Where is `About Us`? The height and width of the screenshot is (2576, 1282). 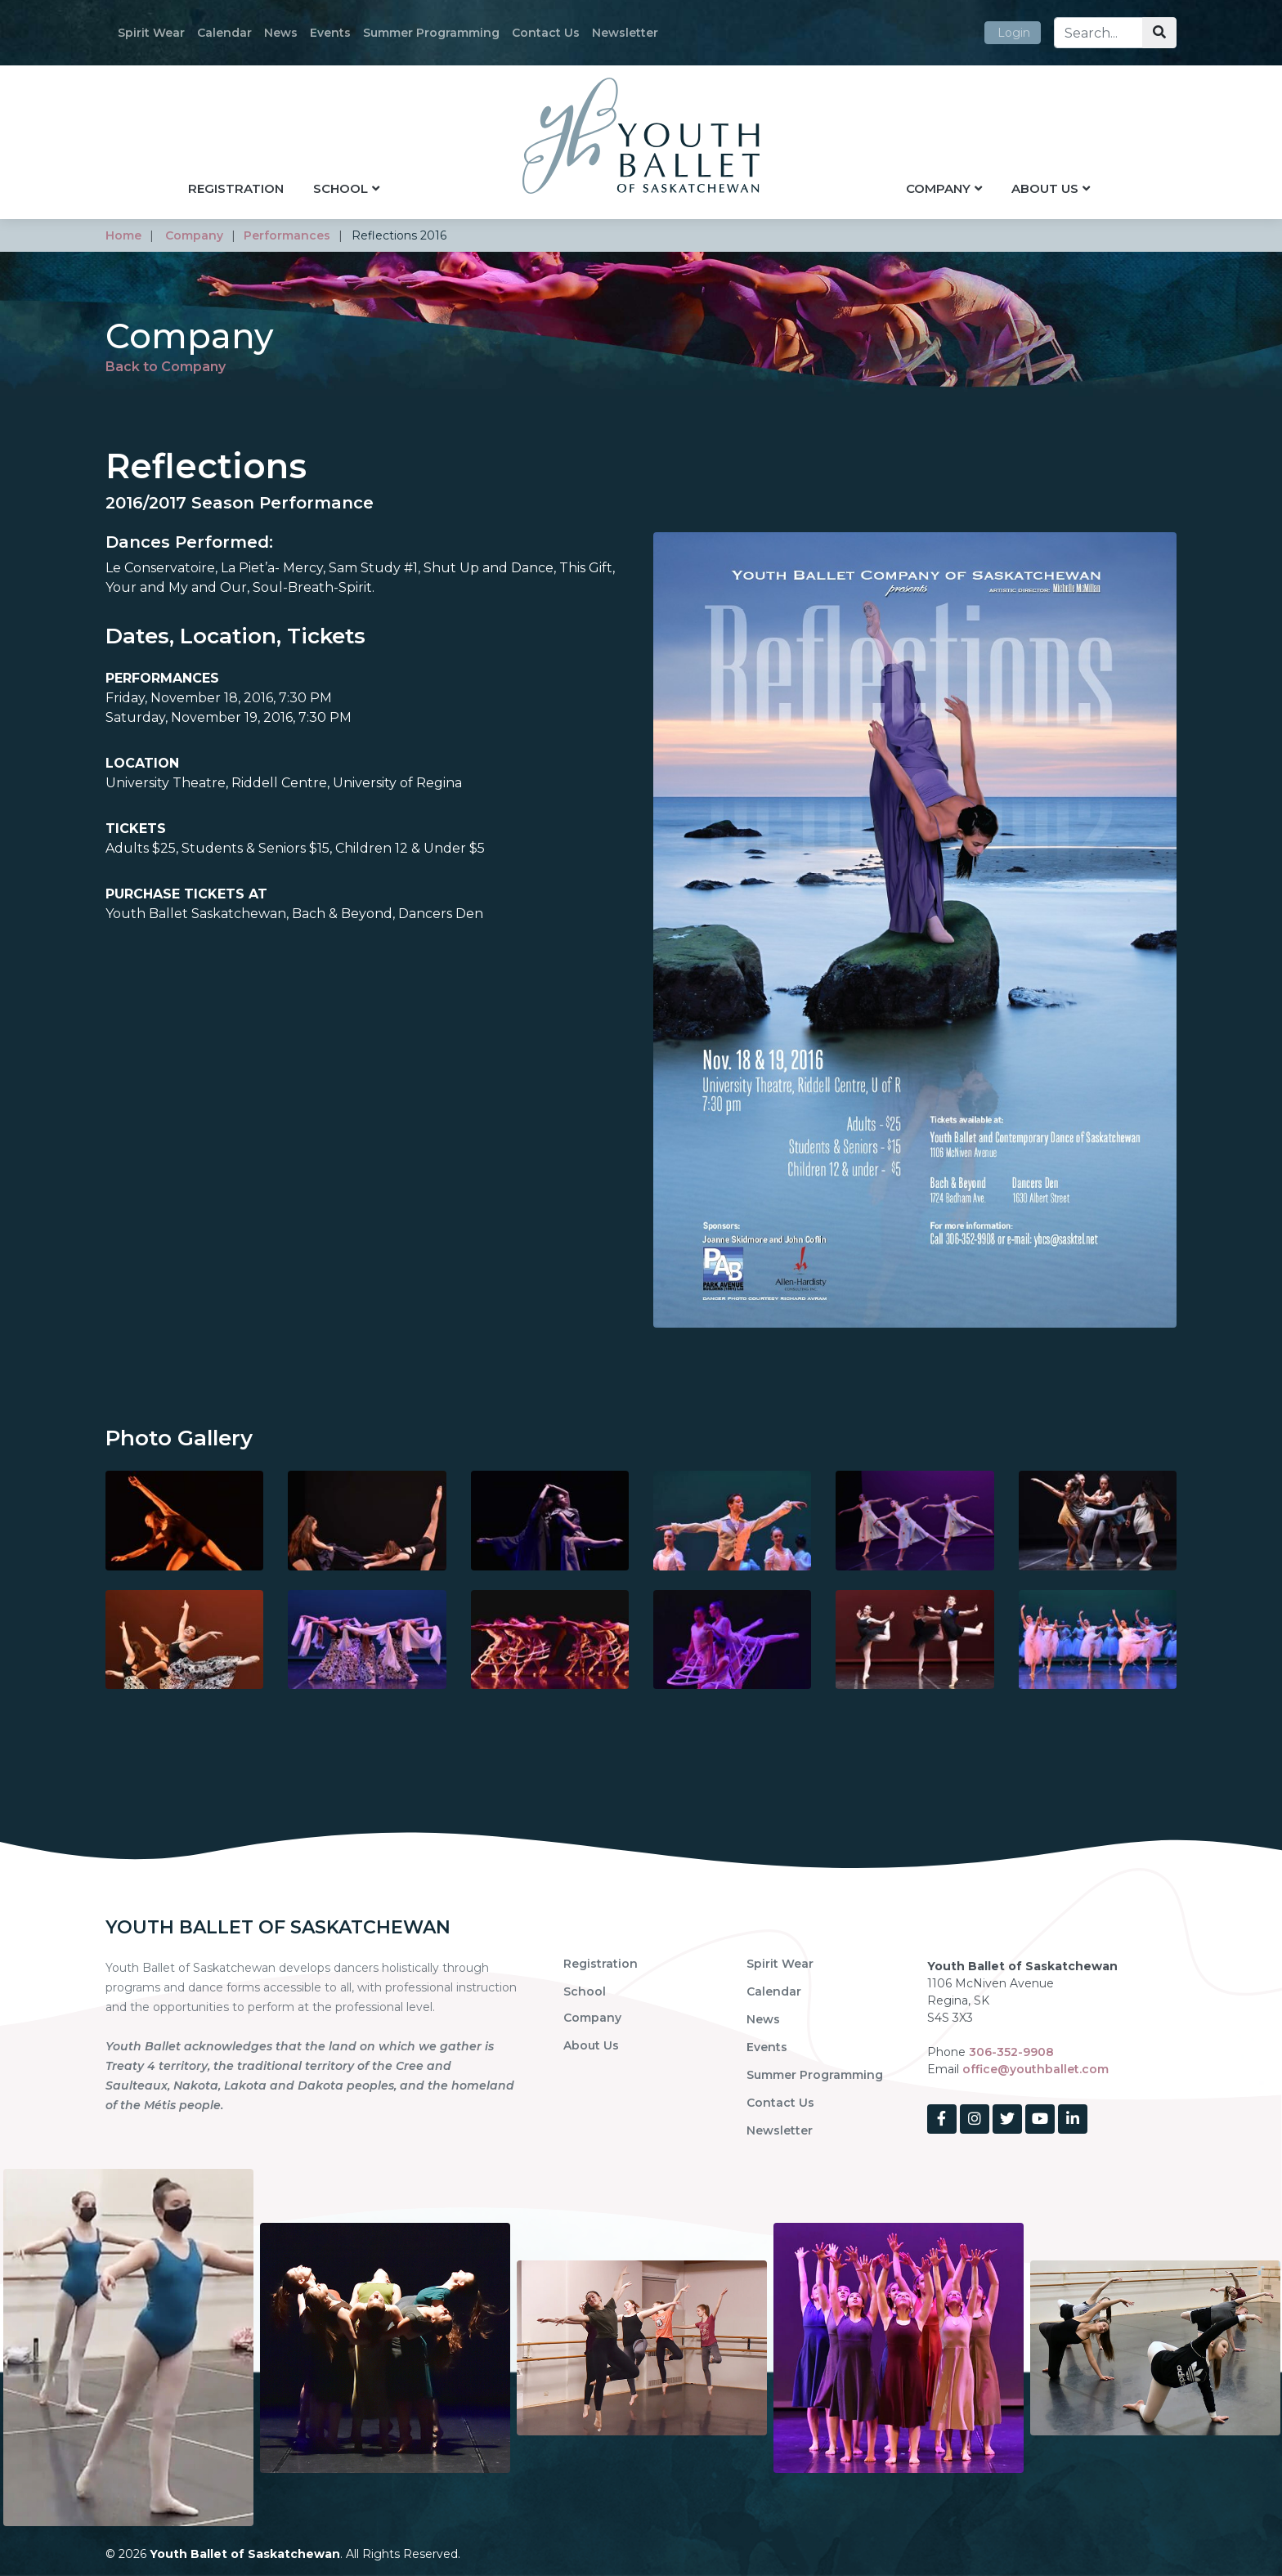 About Us is located at coordinates (1044, 188).